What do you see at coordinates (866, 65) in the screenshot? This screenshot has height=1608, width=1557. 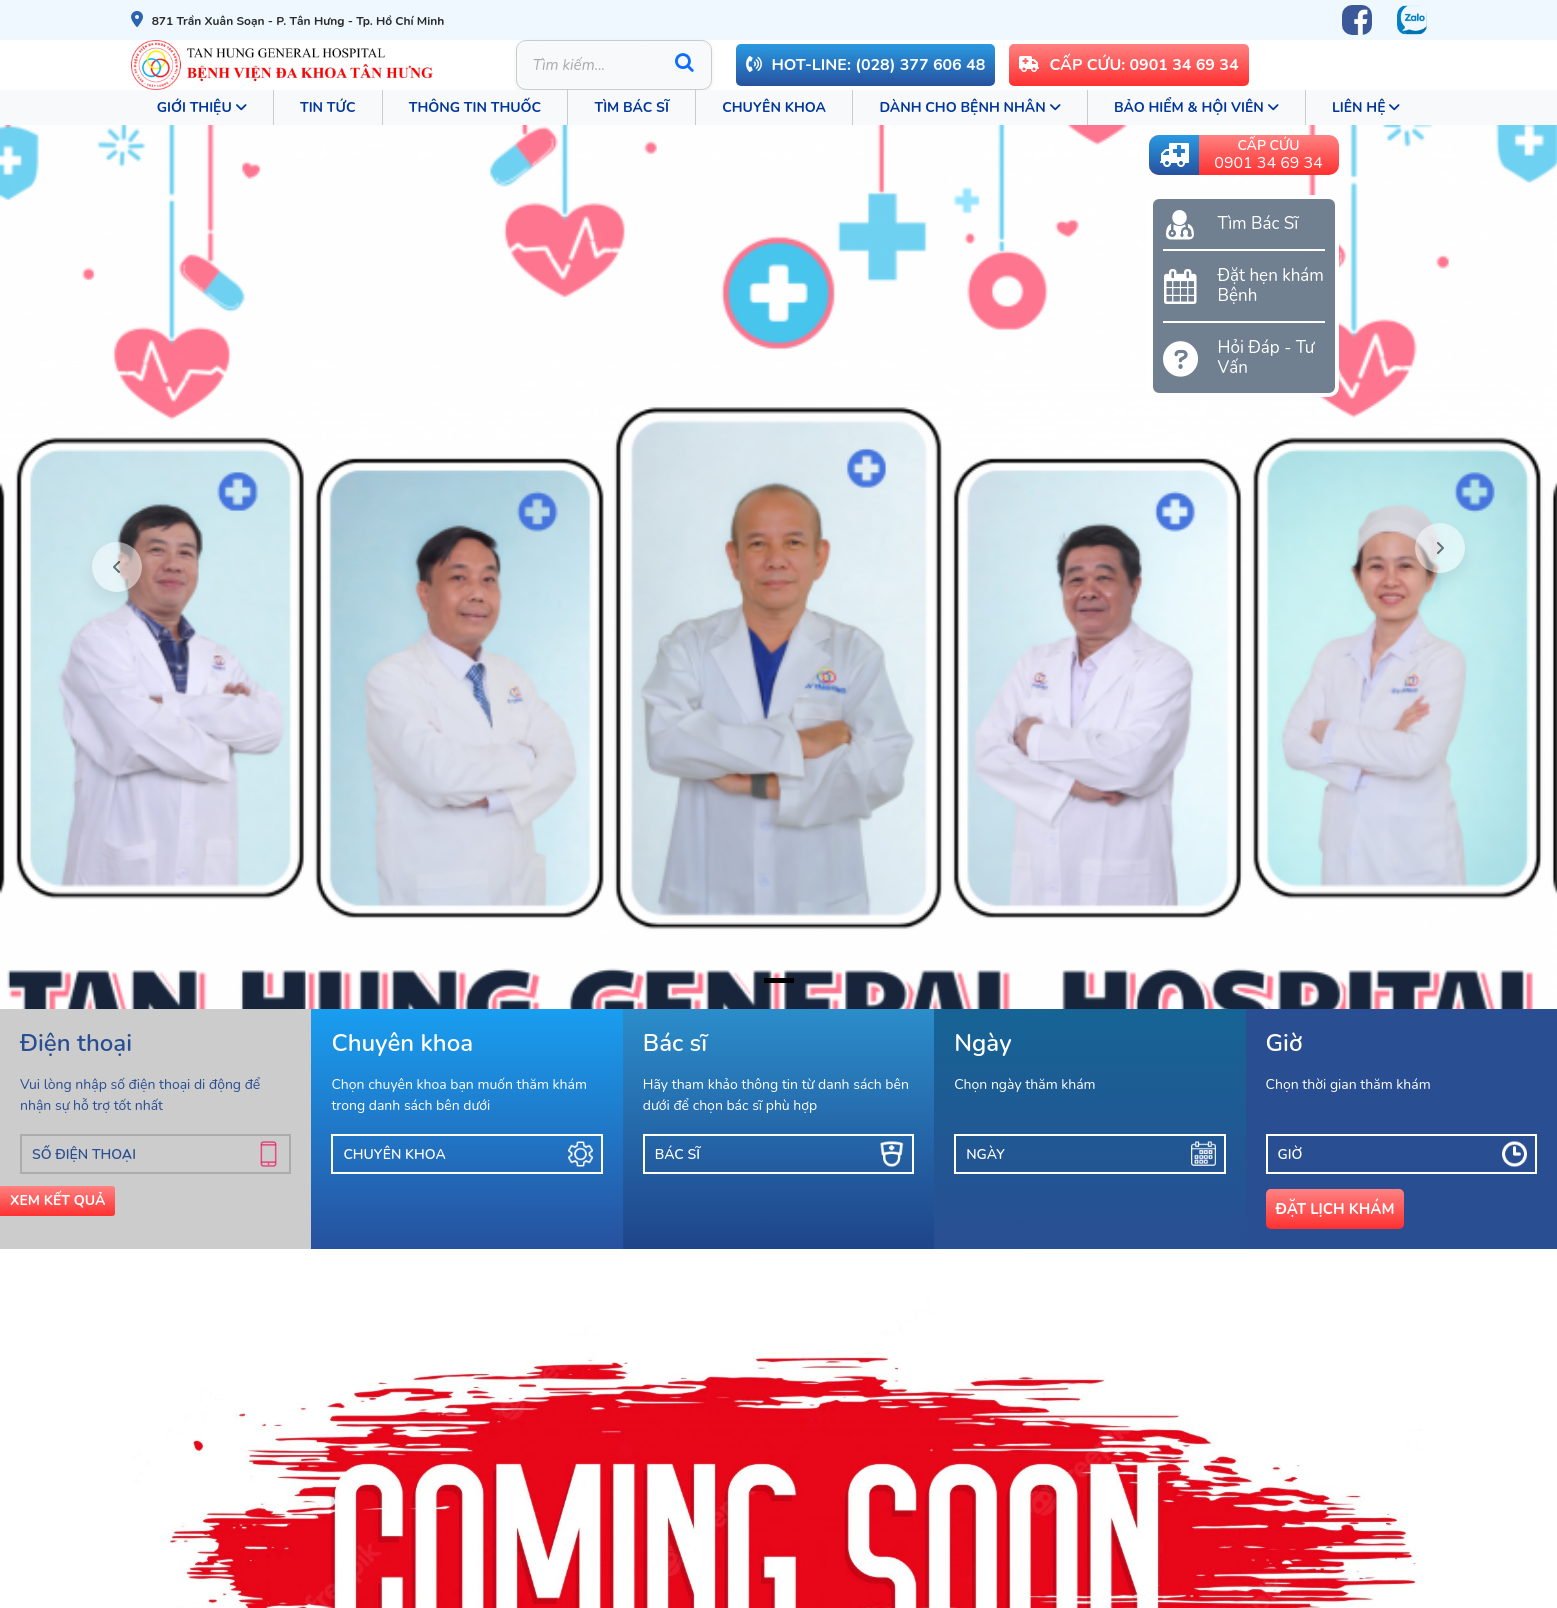 I see `Hot-line: (028) 377 606 48` at bounding box center [866, 65].